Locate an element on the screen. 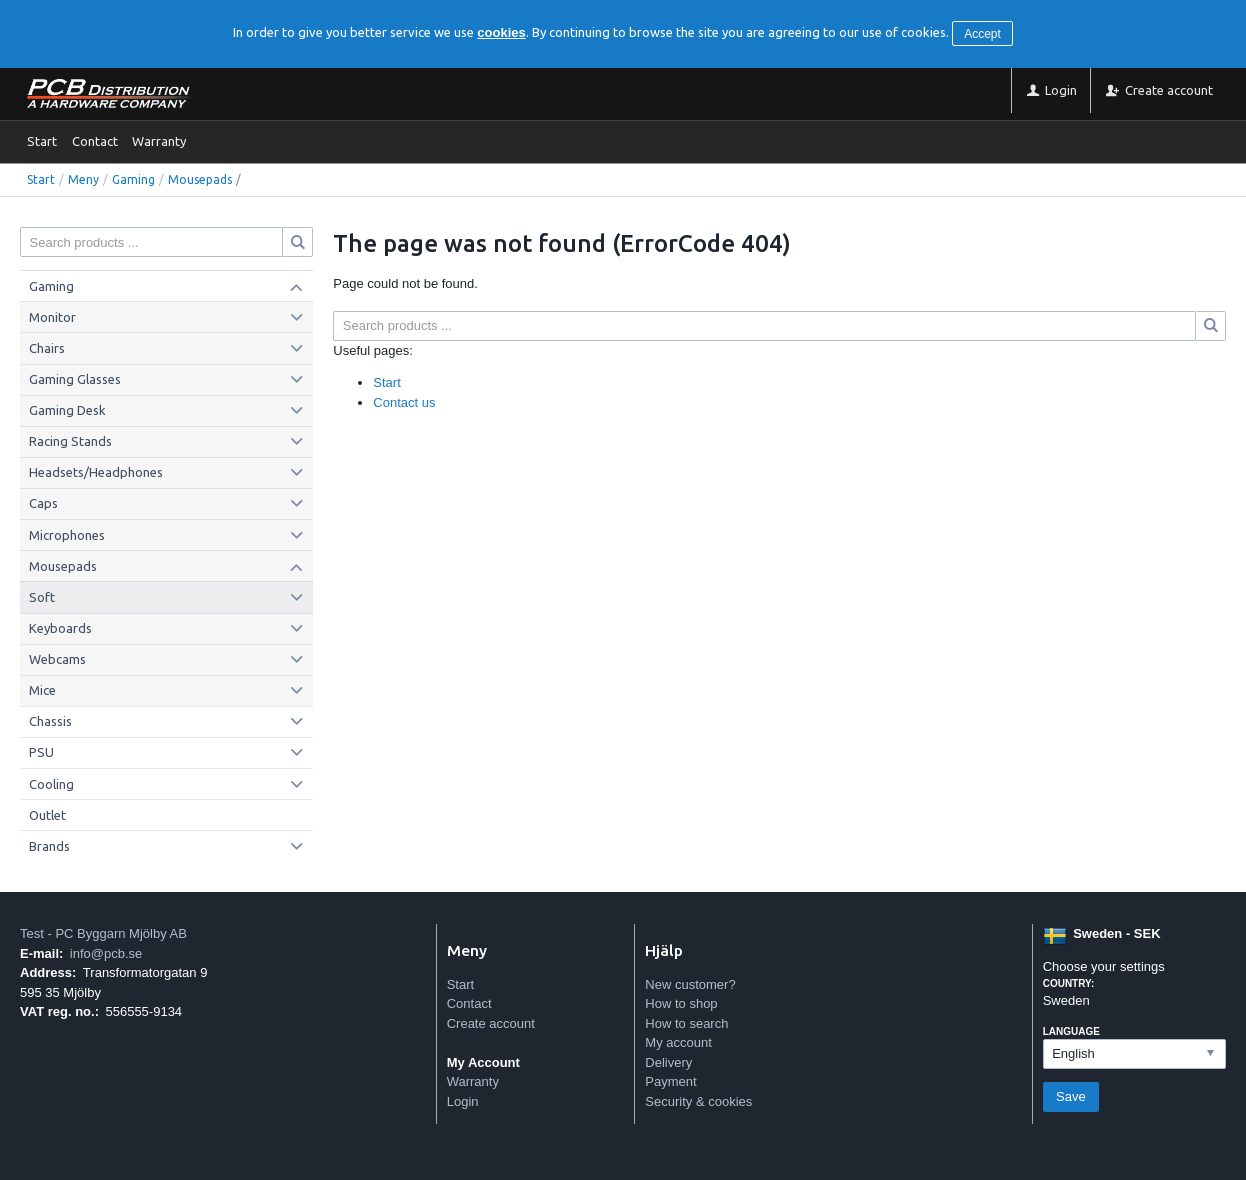 The height and width of the screenshot is (1180, 1246). Outlet is located at coordinates (47, 815).